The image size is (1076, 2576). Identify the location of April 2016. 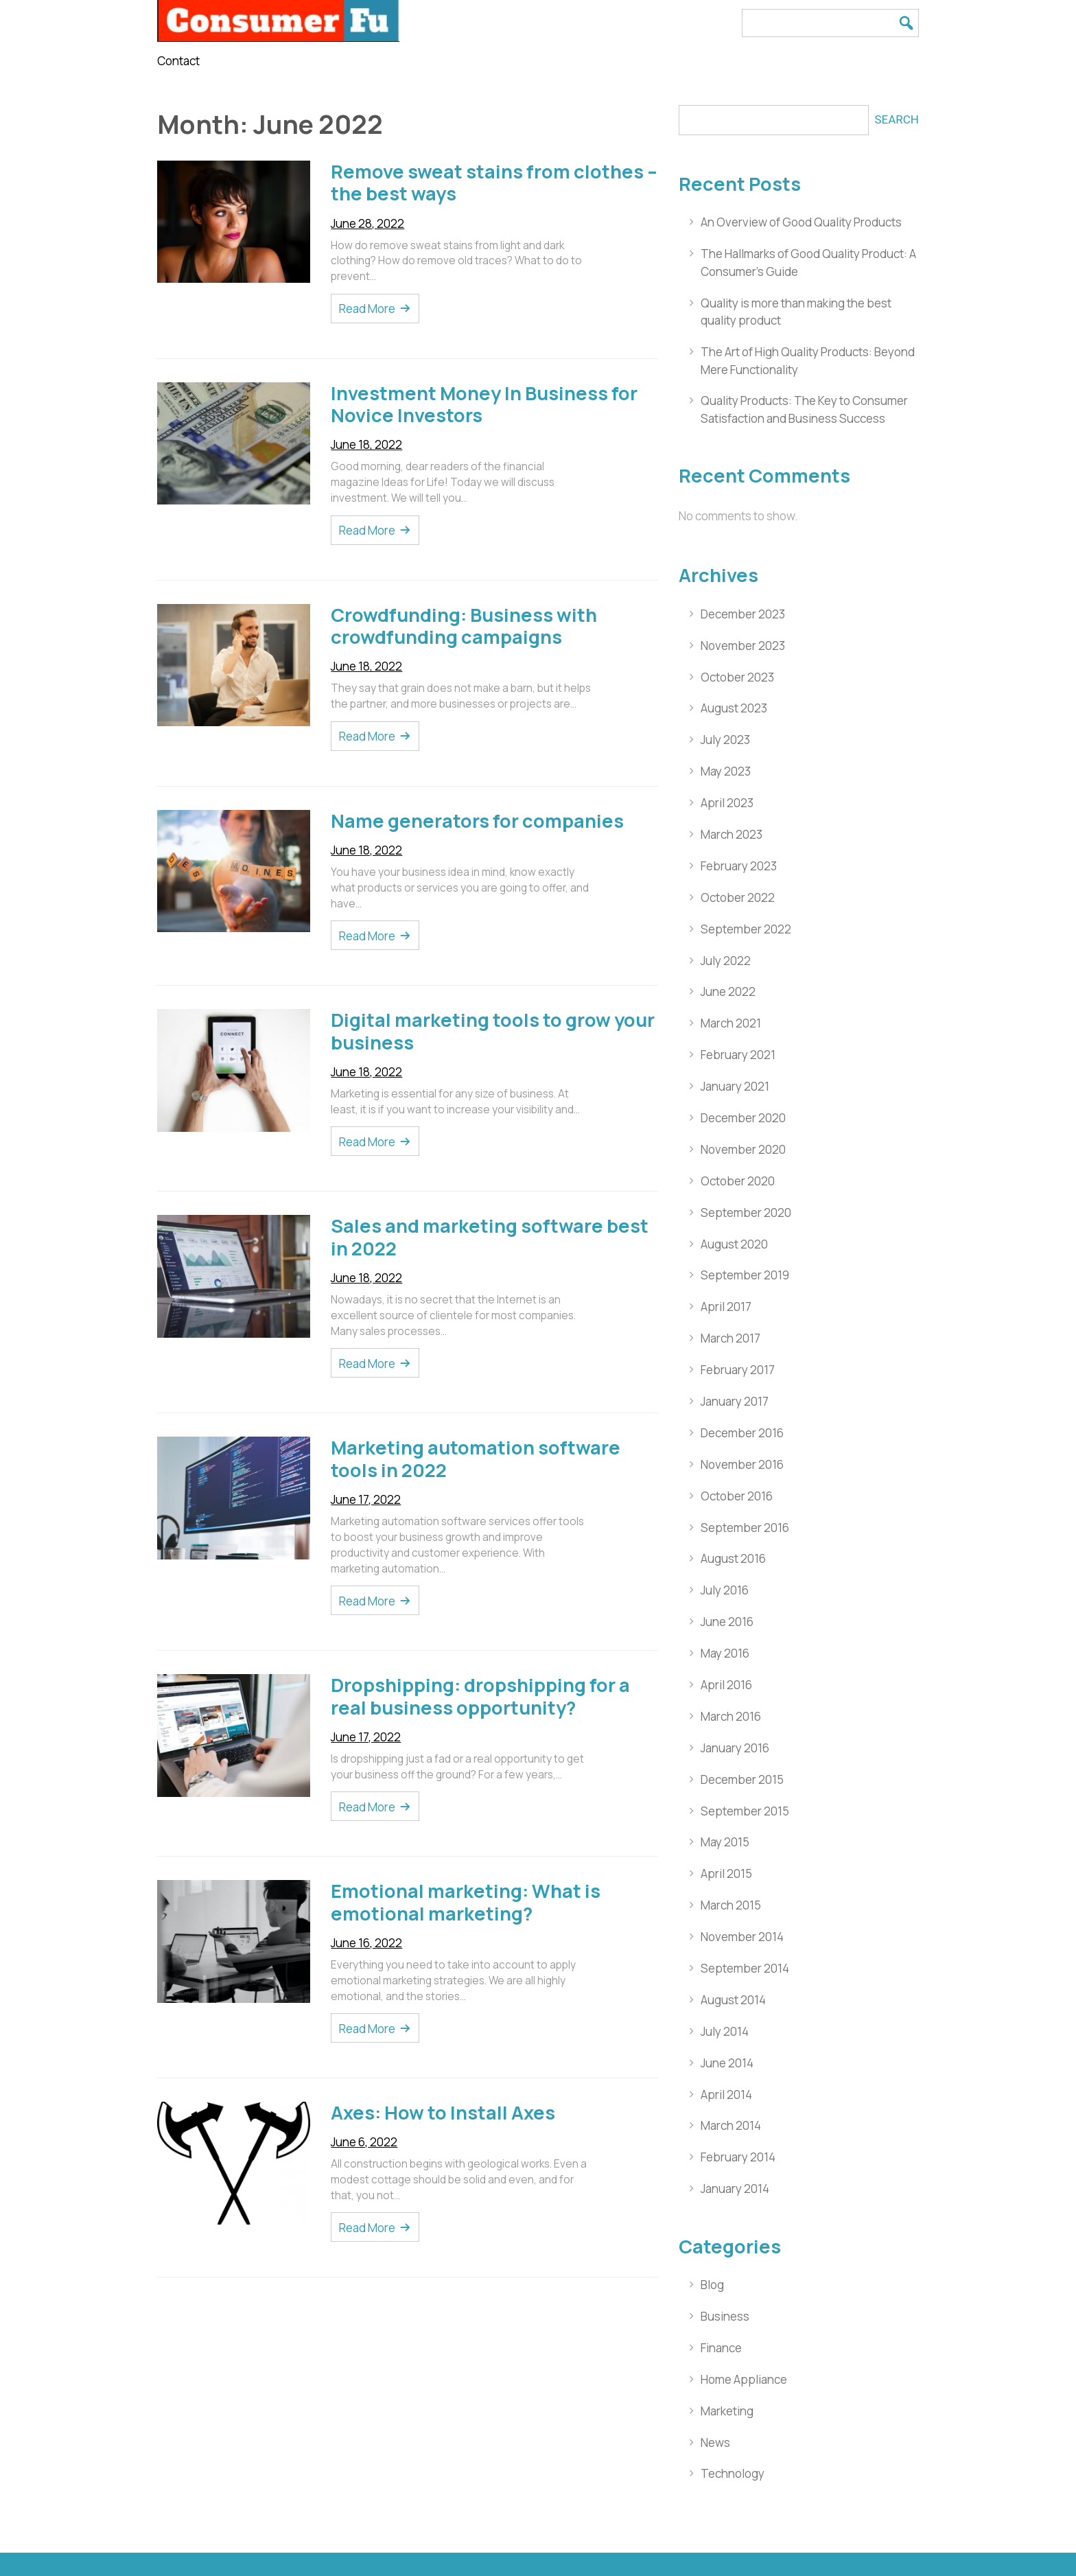
(726, 1685).